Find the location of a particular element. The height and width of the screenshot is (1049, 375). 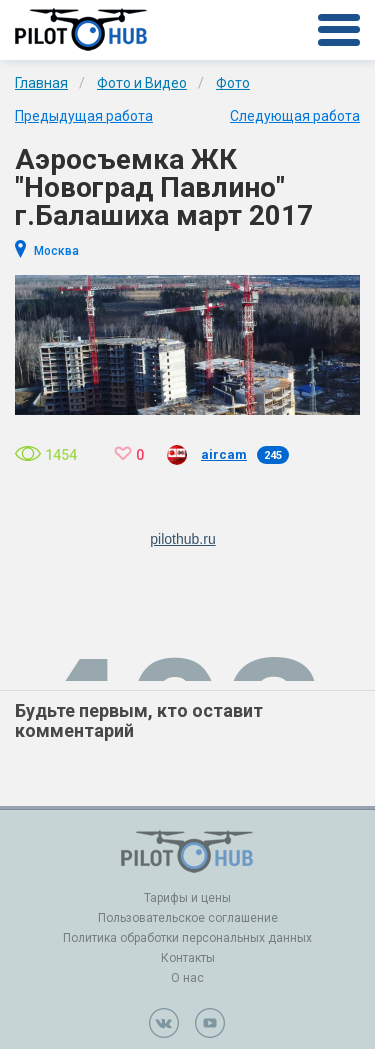

Москва is located at coordinates (56, 251).